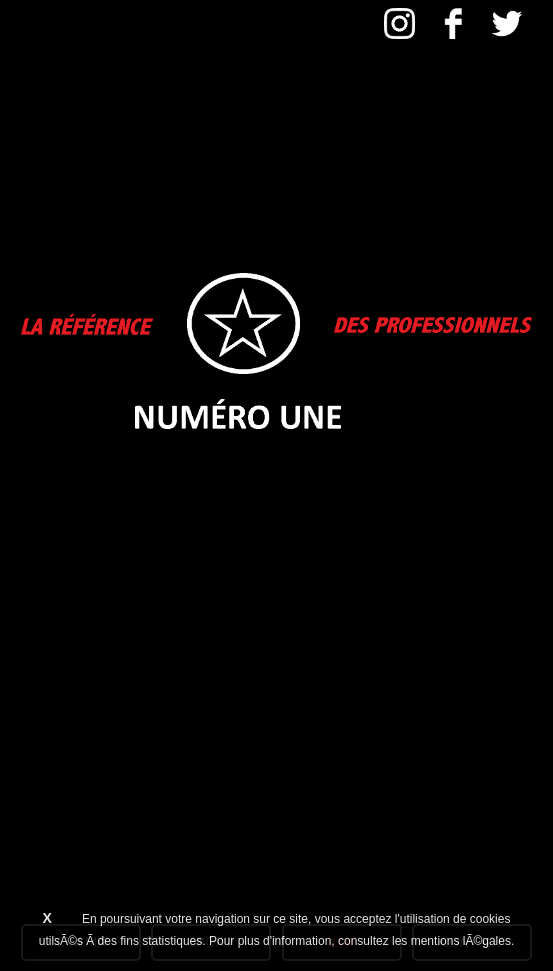 Image resolution: width=553 pixels, height=971 pixels. I want to click on consultez les mentions lÃ©gales, so click(424, 941).